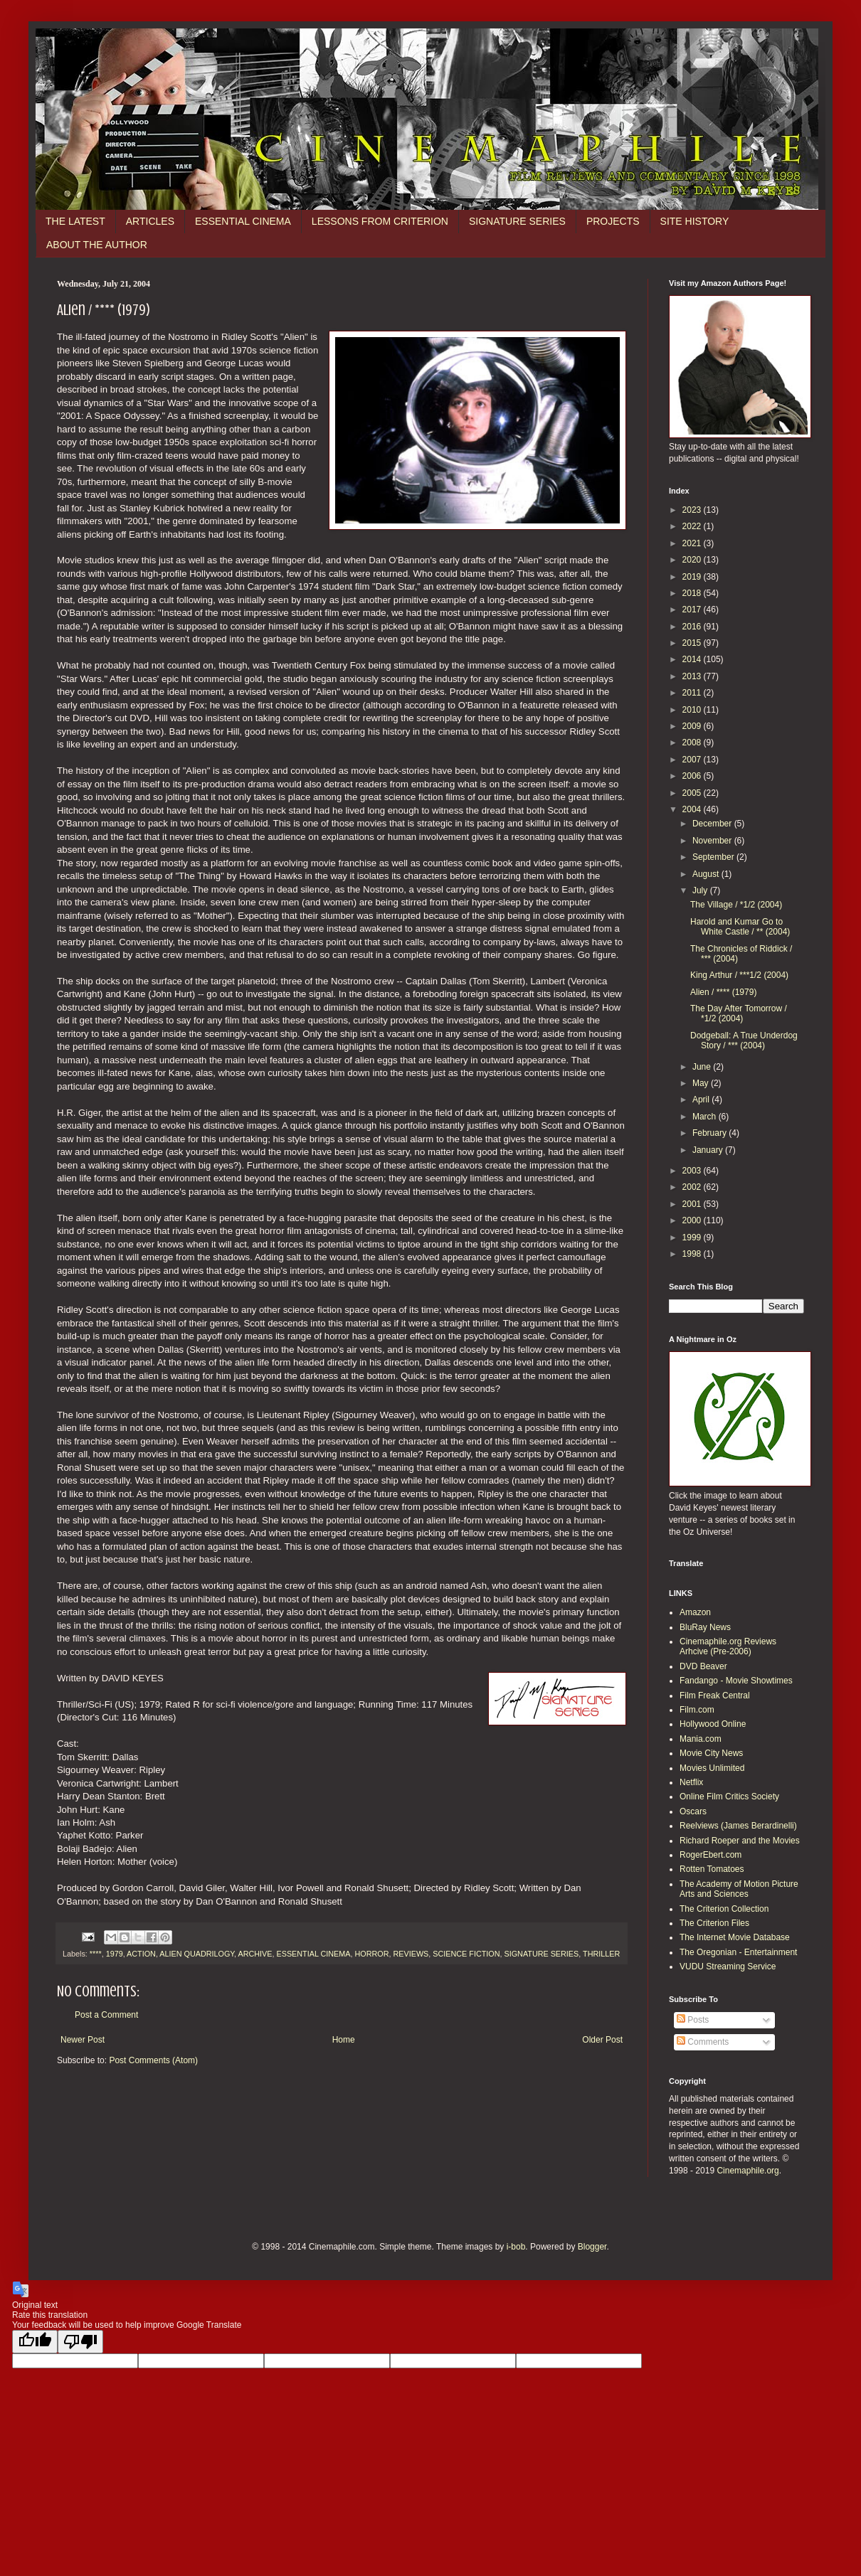 The height and width of the screenshot is (2576, 861). Describe the element at coordinates (713, 824) in the screenshot. I see `December` at that location.